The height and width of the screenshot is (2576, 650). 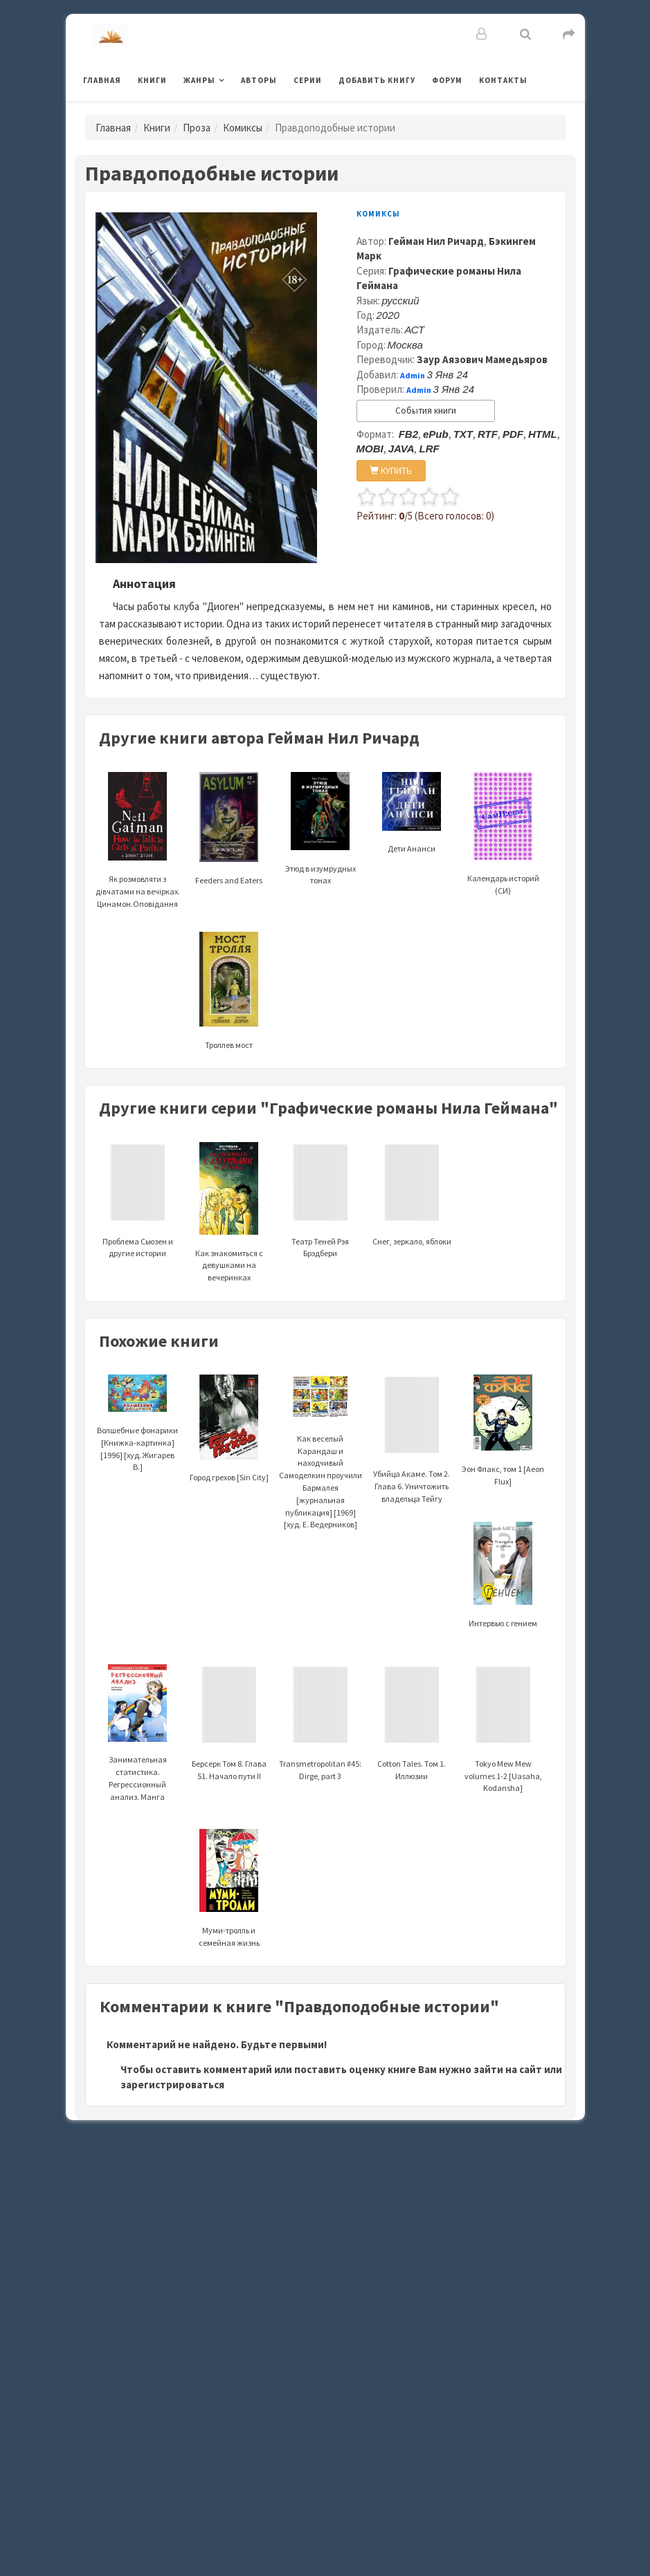 I want to click on Как веселый Карандаш и находчивый Самоделкин проучили Бармалея [журнальная публикация] [1969] [худ. Е. Ведерников], so click(x=320, y=1460).